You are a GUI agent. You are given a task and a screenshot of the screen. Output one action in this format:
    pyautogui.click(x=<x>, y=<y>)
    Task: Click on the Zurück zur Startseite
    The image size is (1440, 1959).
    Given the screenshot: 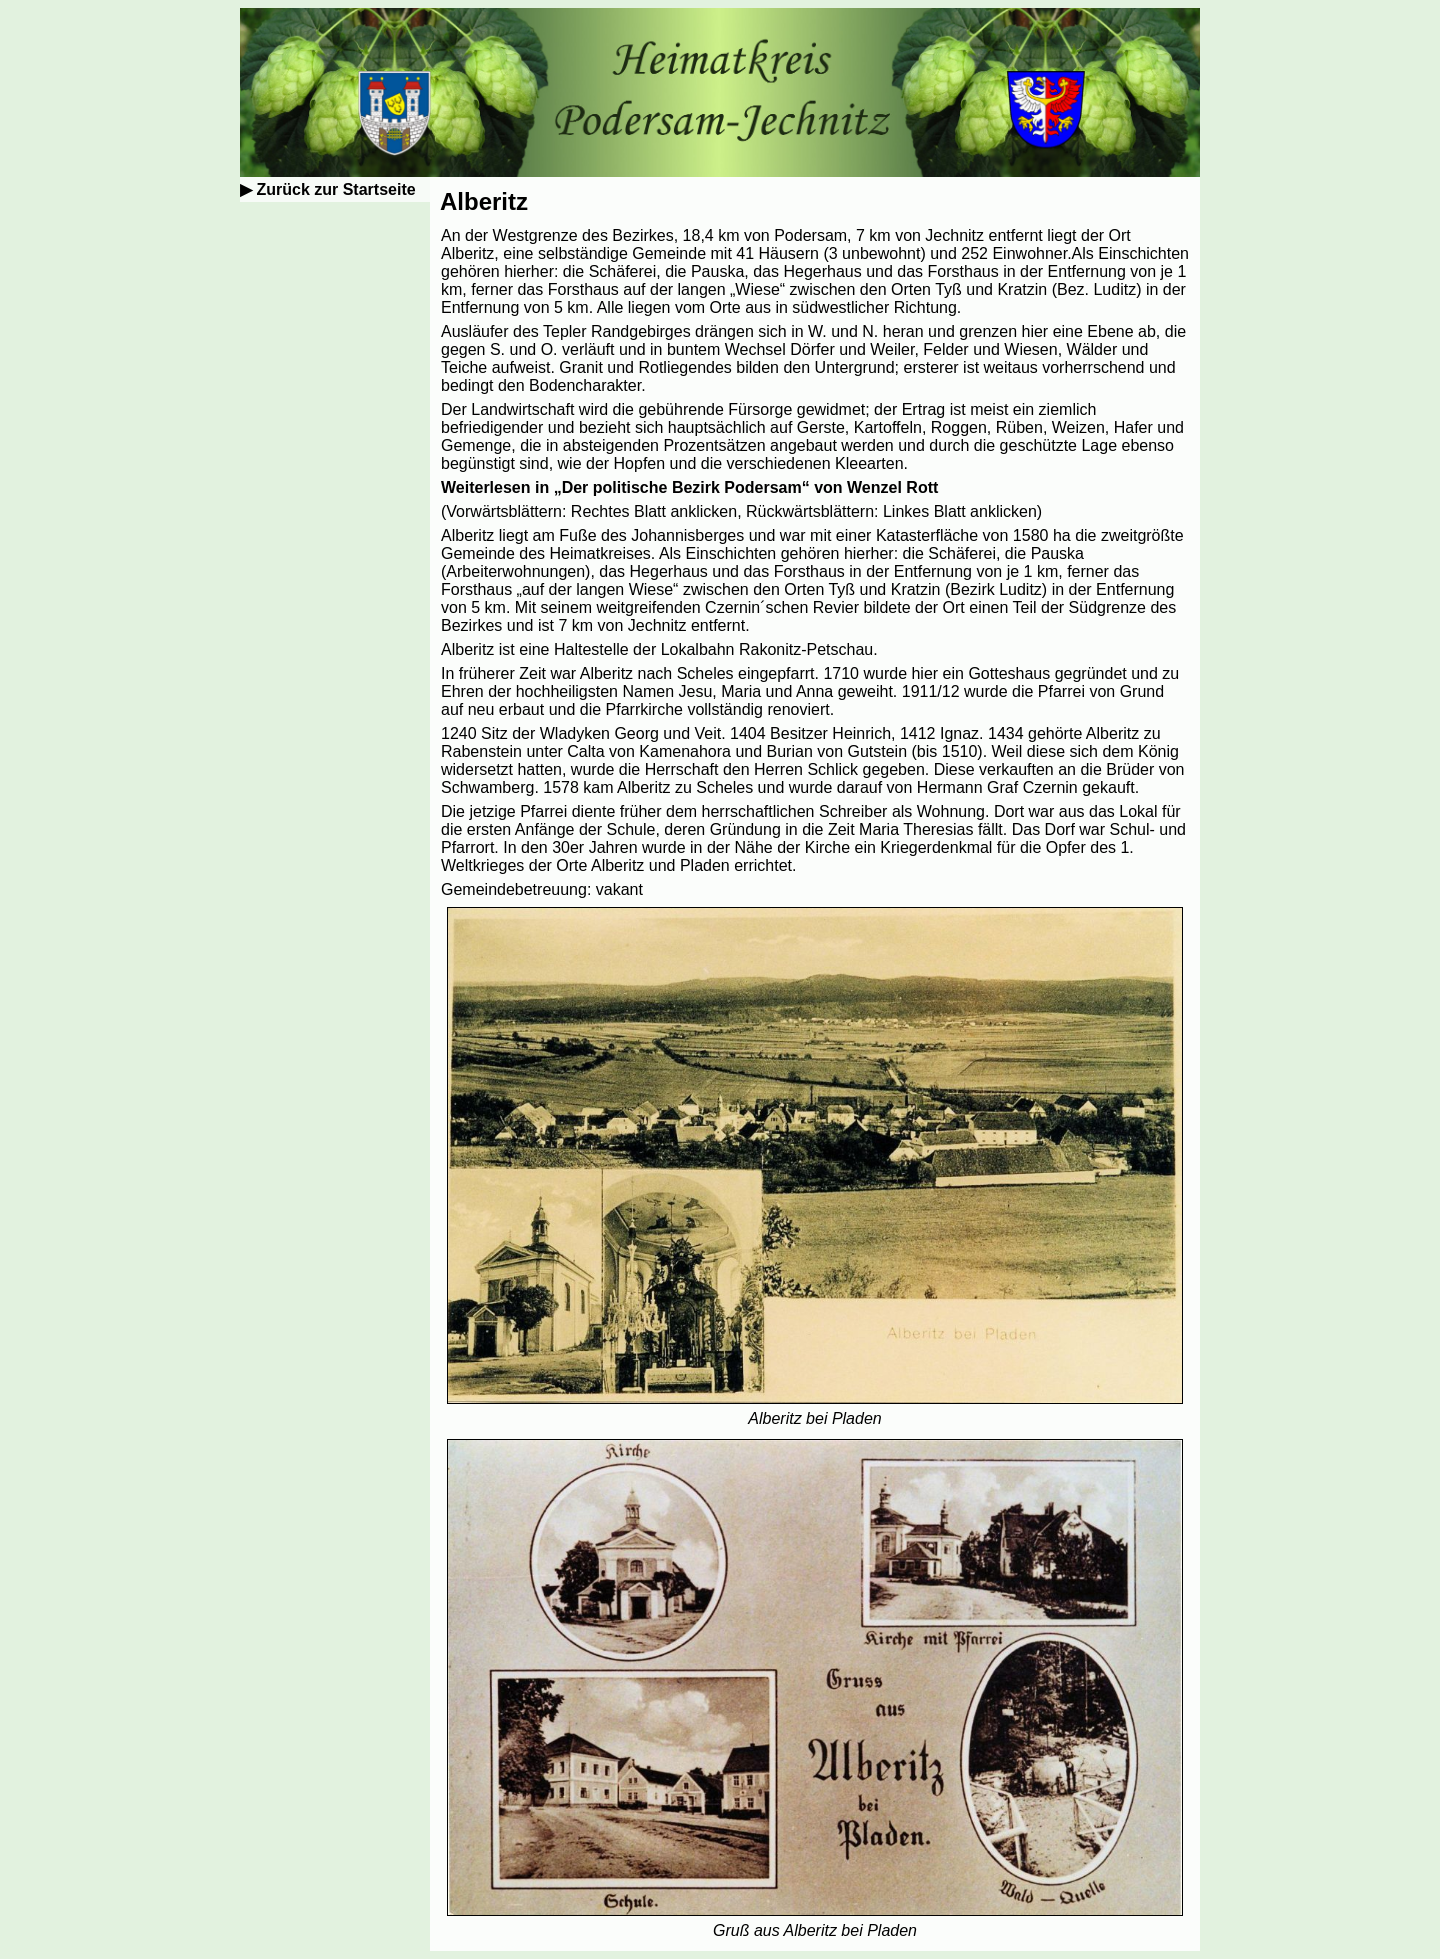 What is the action you would take?
    pyautogui.click(x=335, y=189)
    